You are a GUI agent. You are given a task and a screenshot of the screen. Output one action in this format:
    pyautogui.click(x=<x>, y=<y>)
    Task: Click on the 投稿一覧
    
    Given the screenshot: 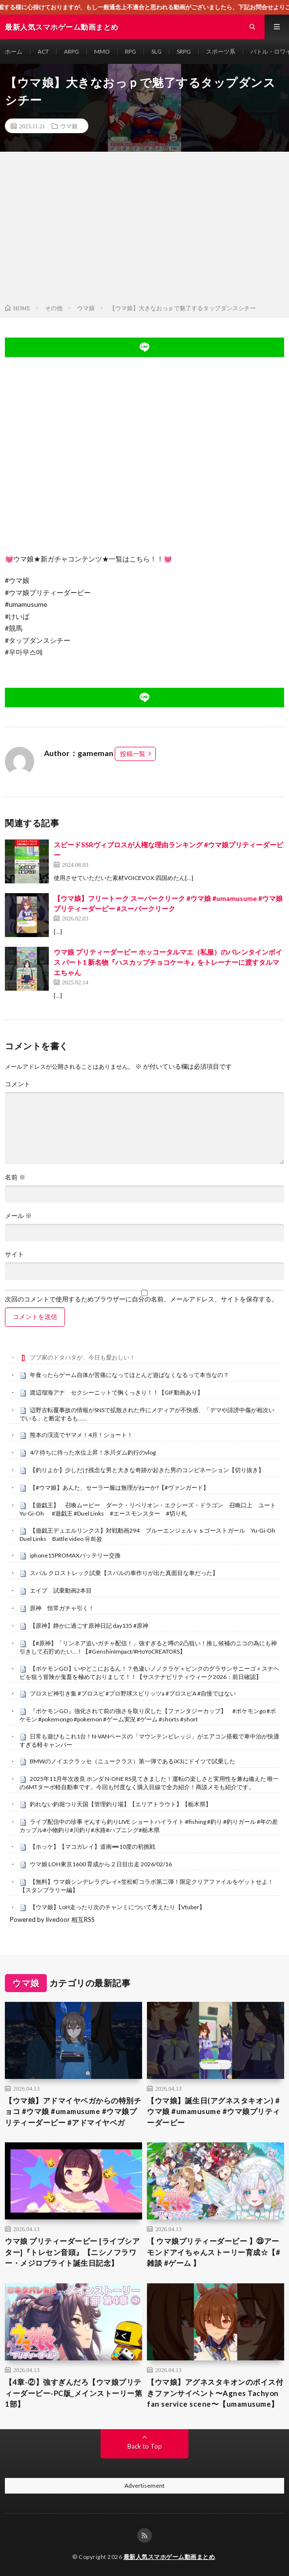 What is the action you would take?
    pyautogui.click(x=132, y=754)
    